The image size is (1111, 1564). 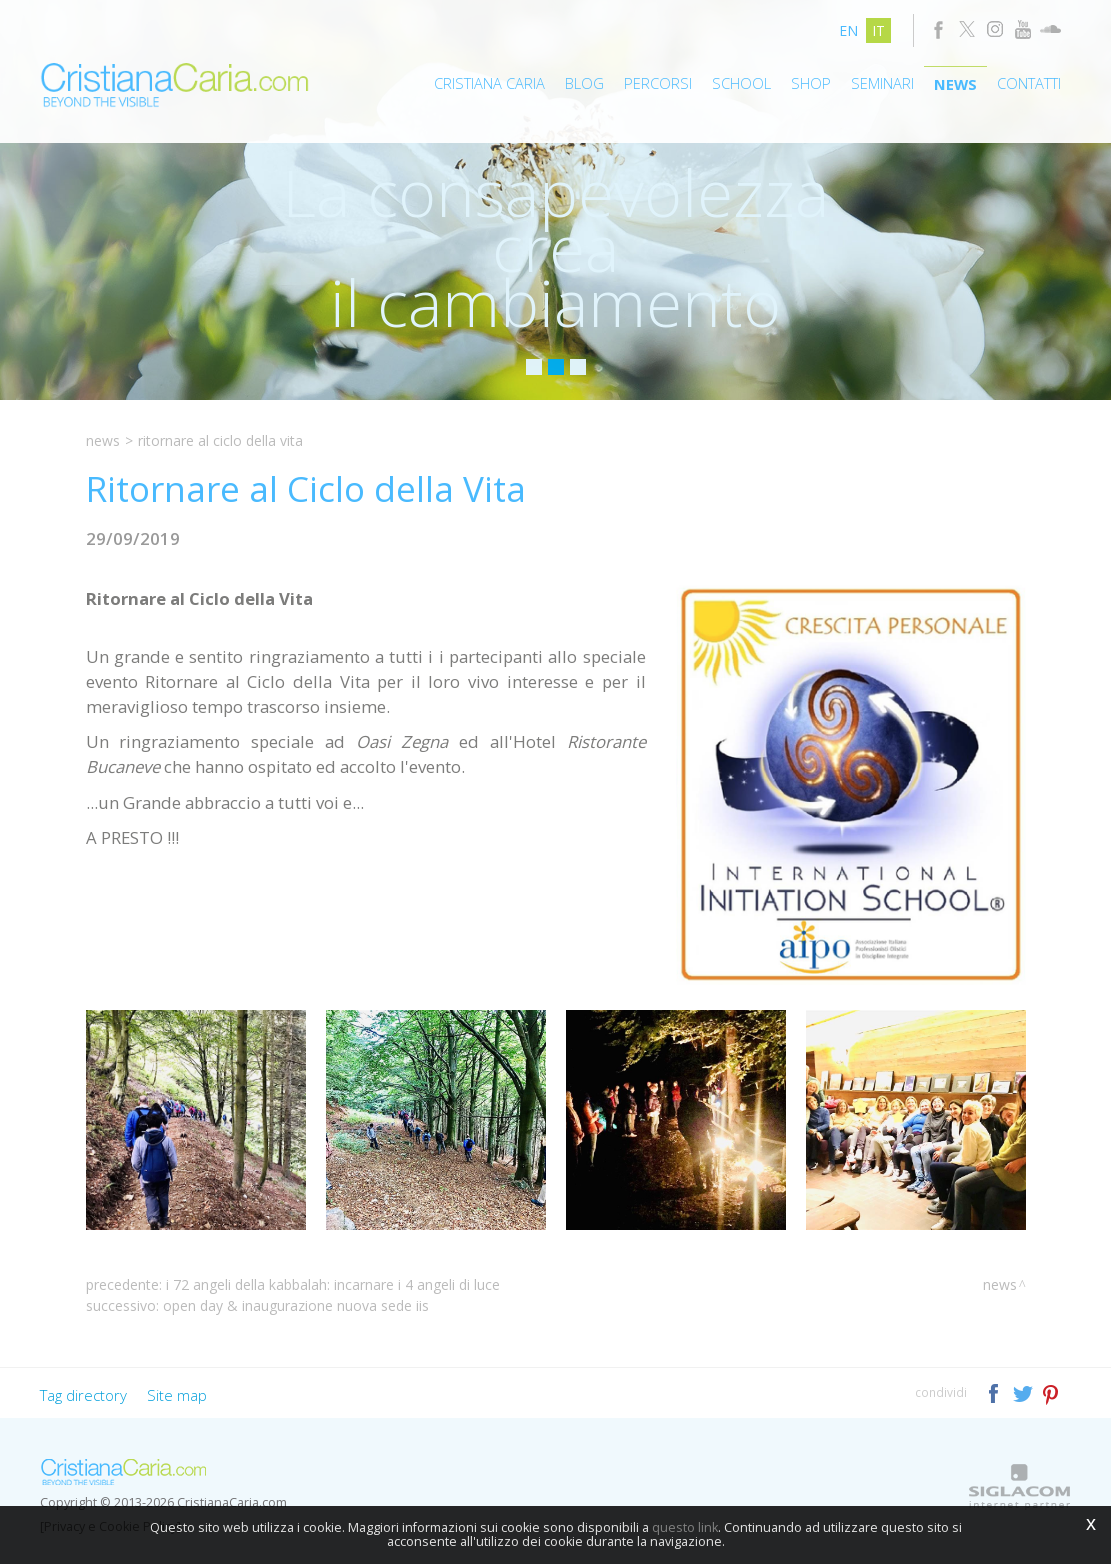 I want to click on I 72 Angeli della Kabbalah: Incarnare i 4 Angeli di Luce, so click(x=333, y=1284).